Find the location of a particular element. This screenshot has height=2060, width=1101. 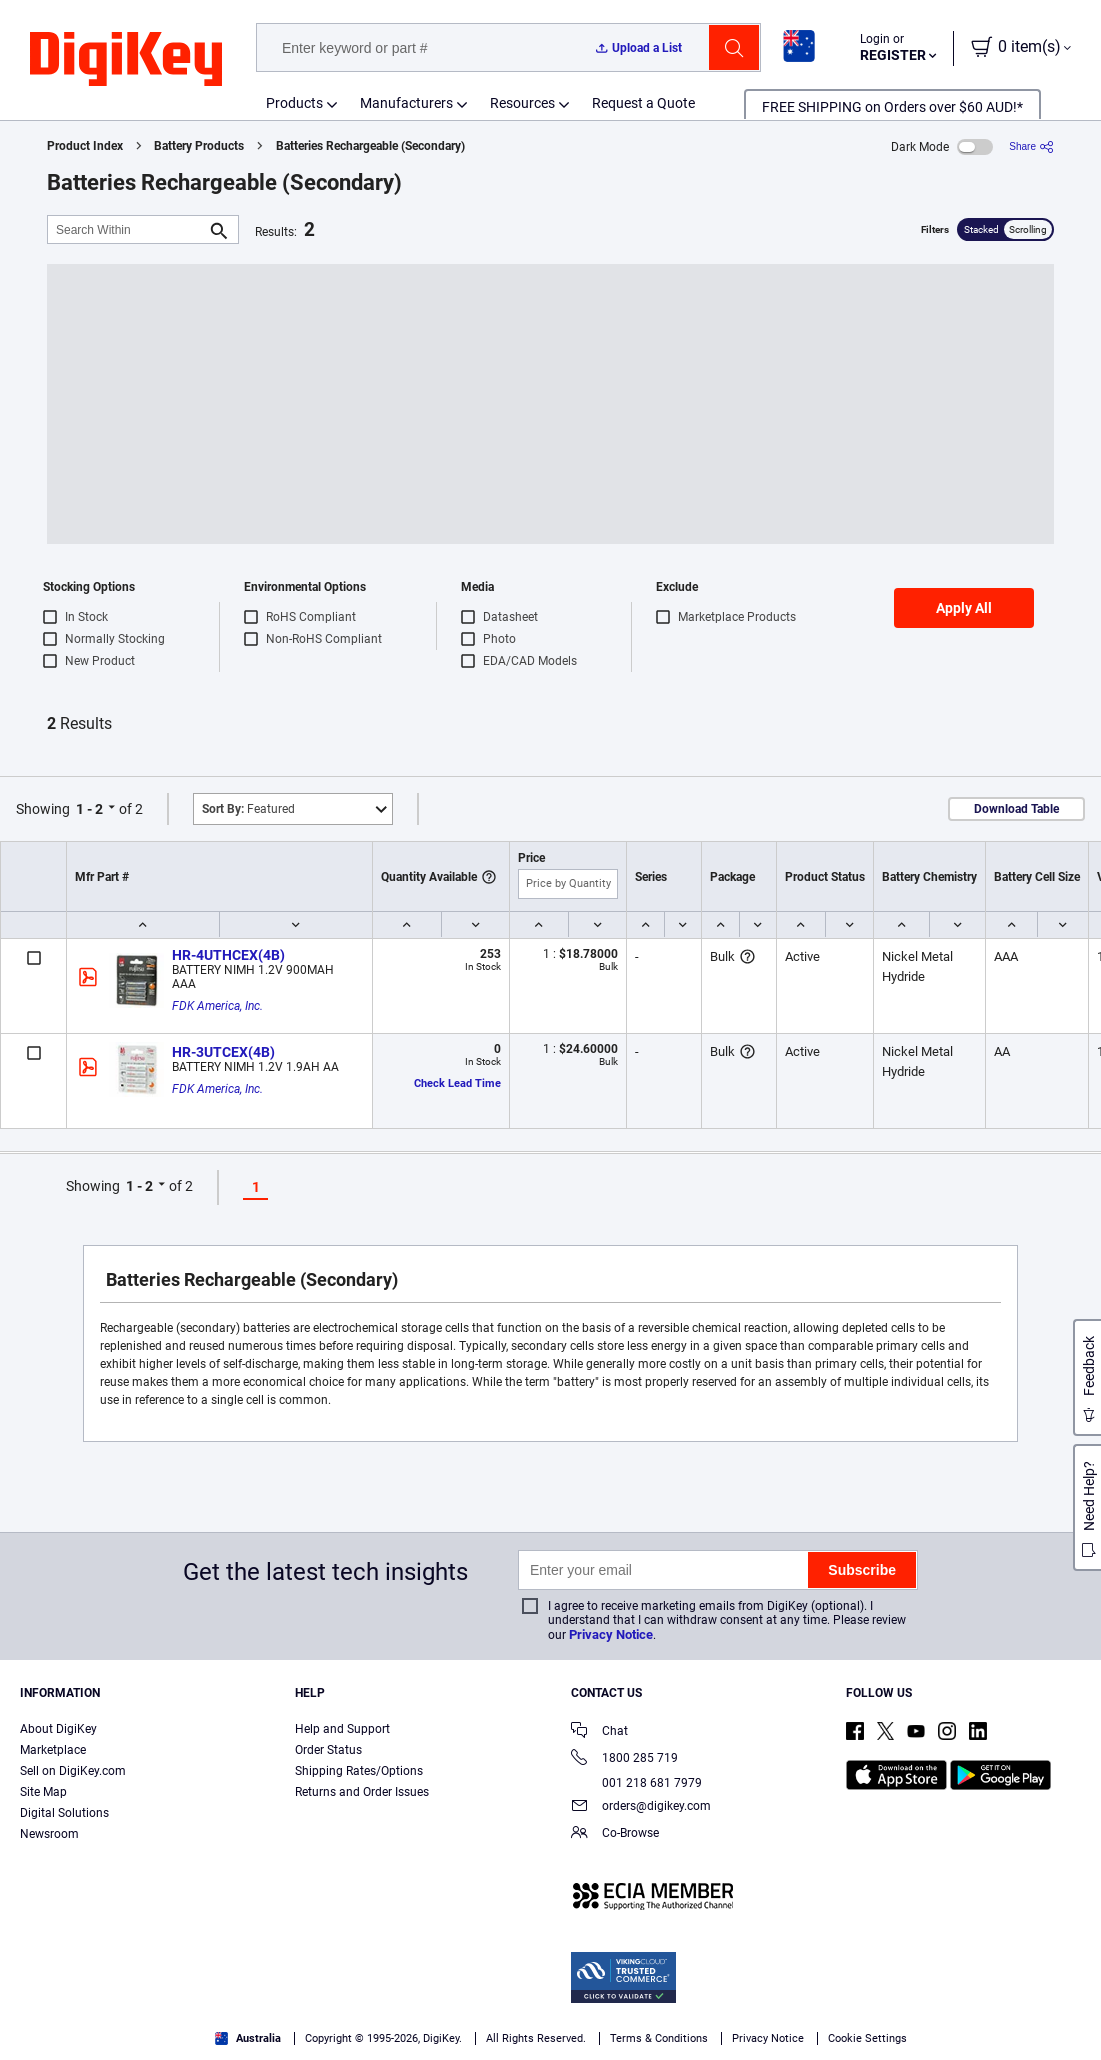

Product Index is located at coordinates (85, 146).